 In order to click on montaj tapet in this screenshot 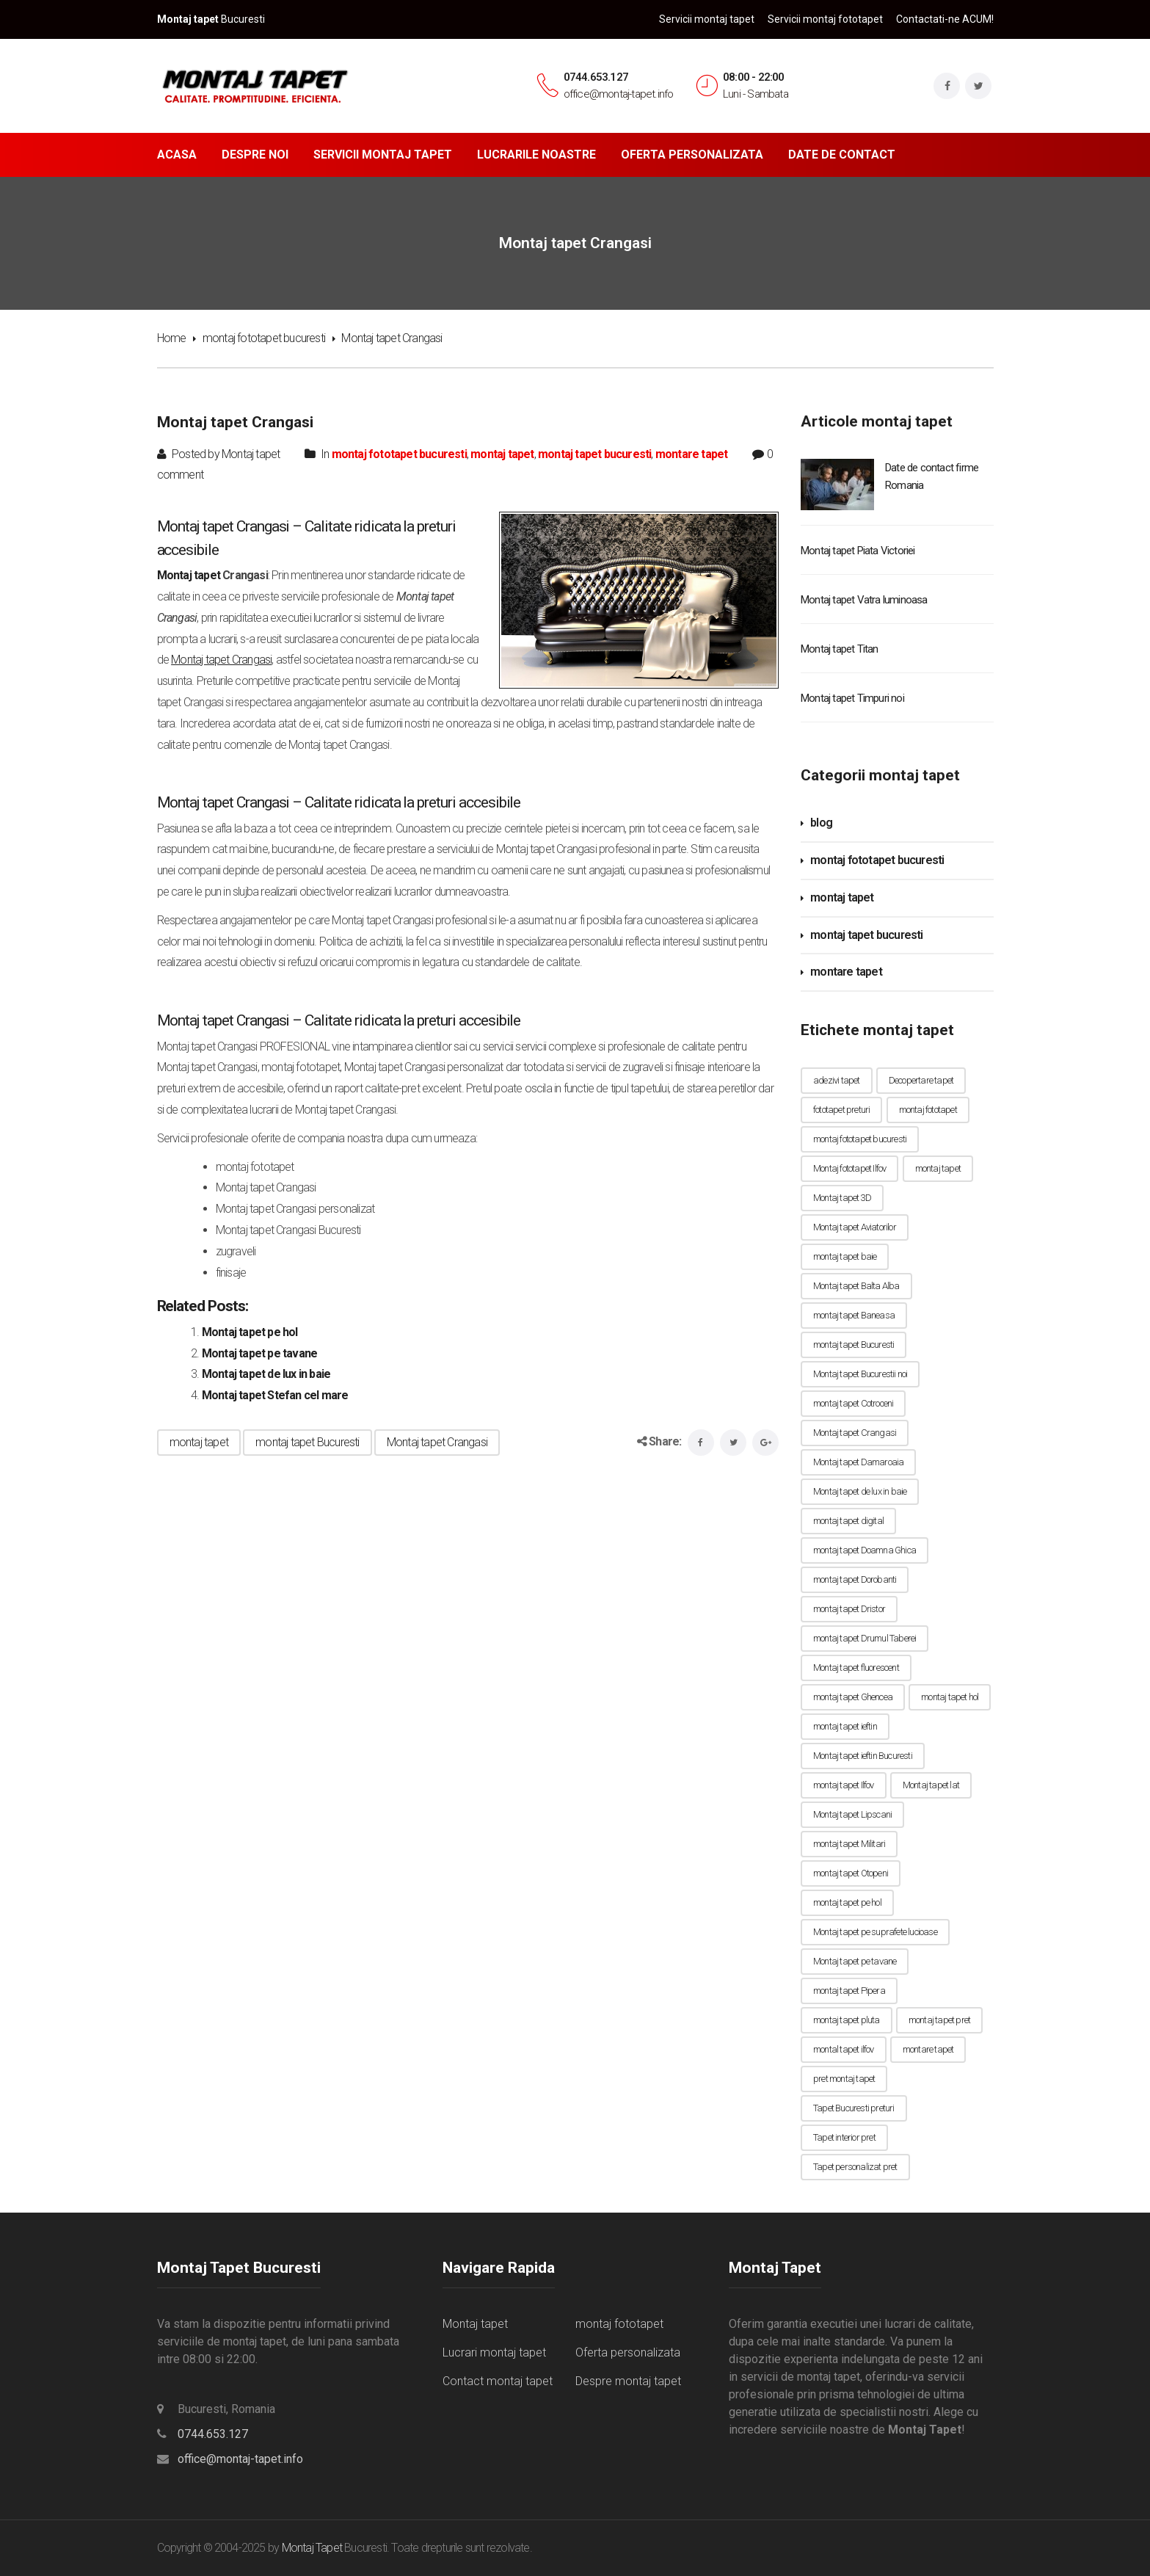, I will do `click(502, 454)`.